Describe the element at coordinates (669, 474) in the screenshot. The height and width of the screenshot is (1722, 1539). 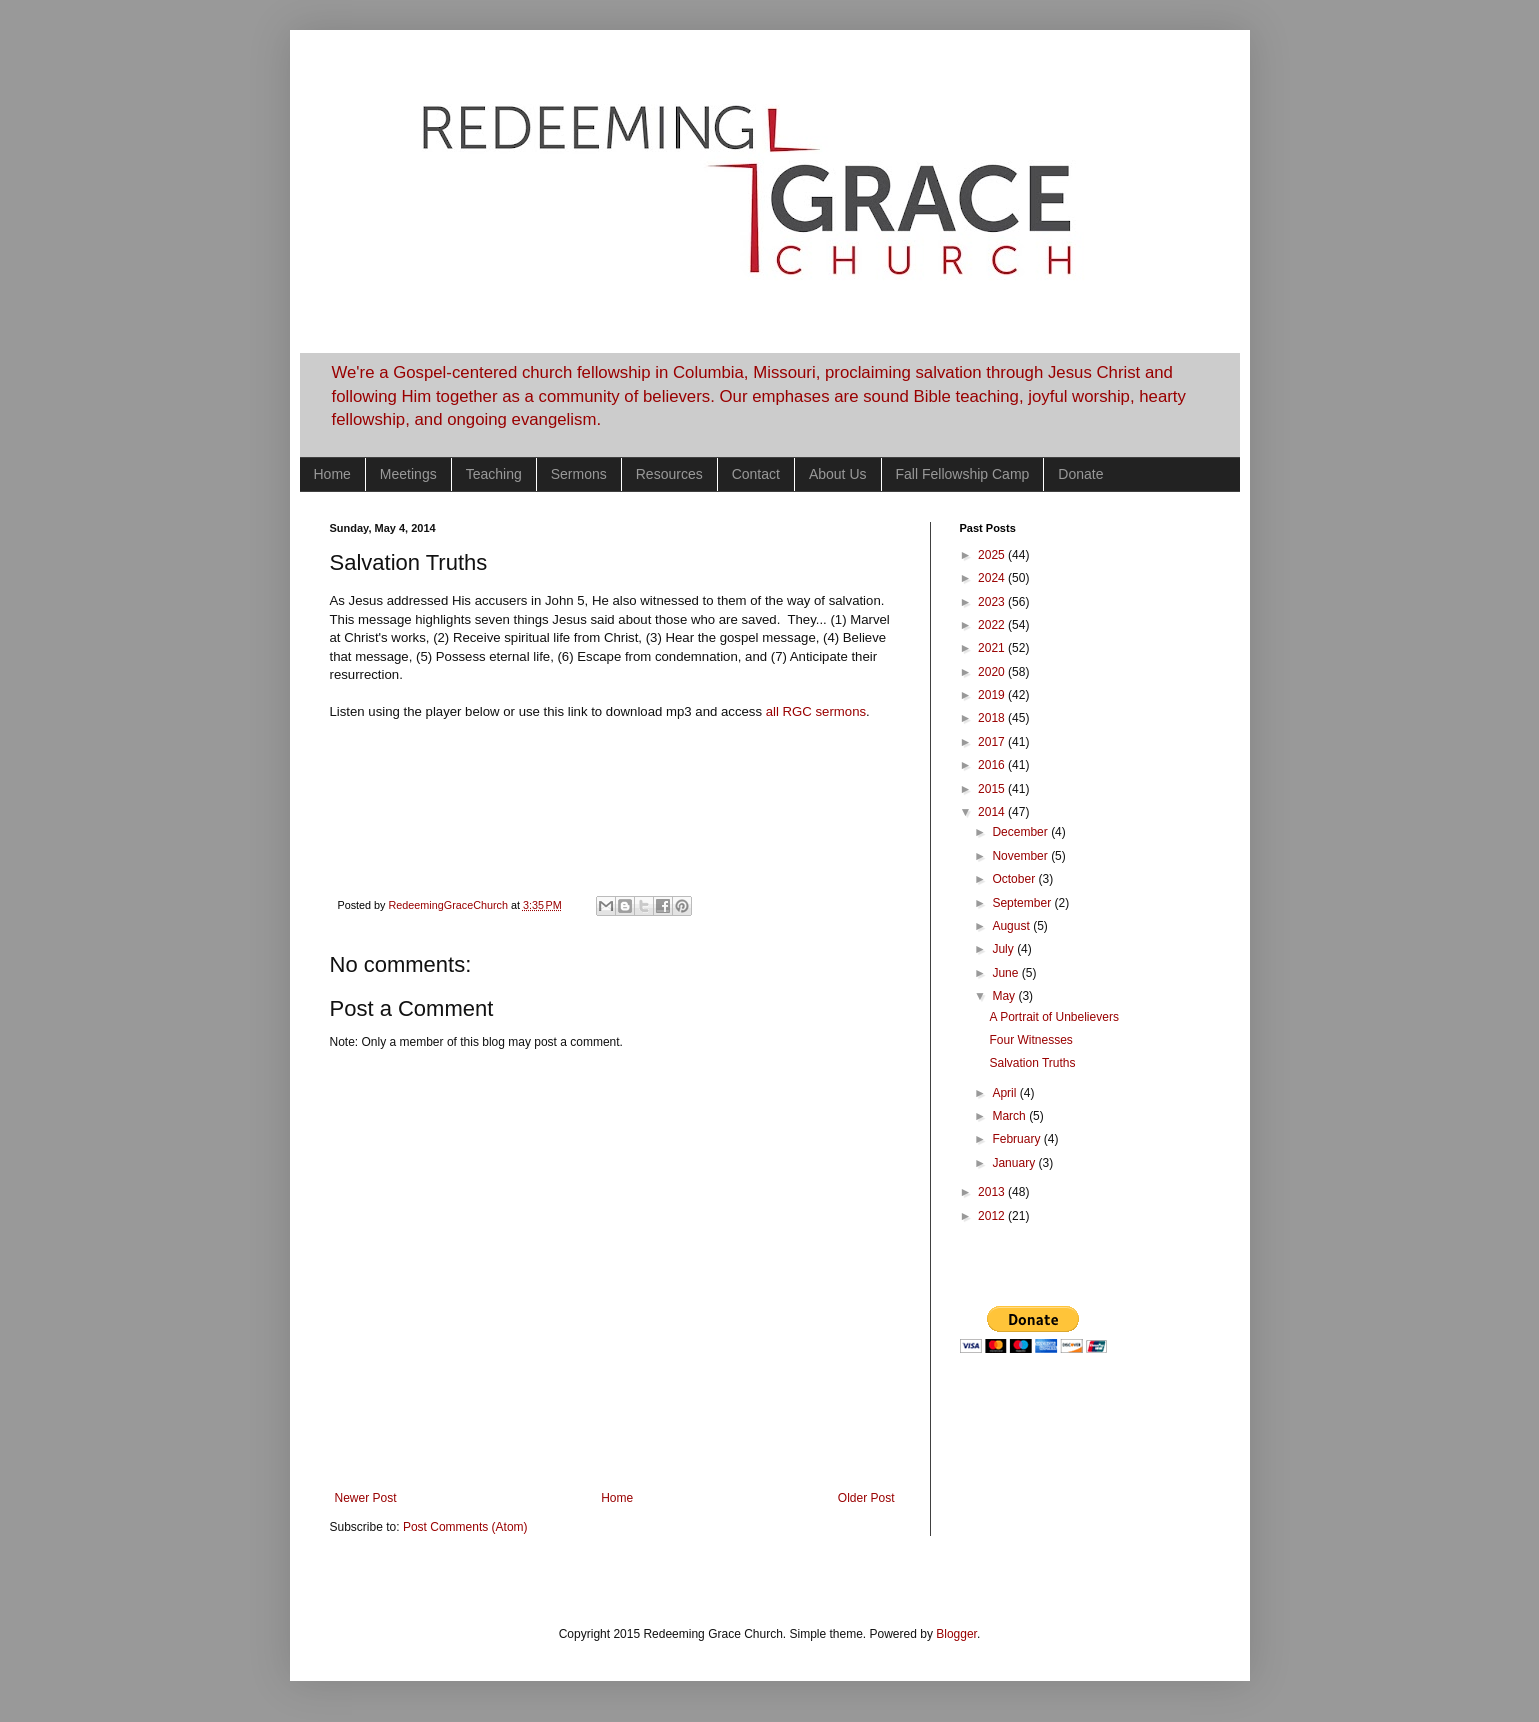
I see `Resources` at that location.